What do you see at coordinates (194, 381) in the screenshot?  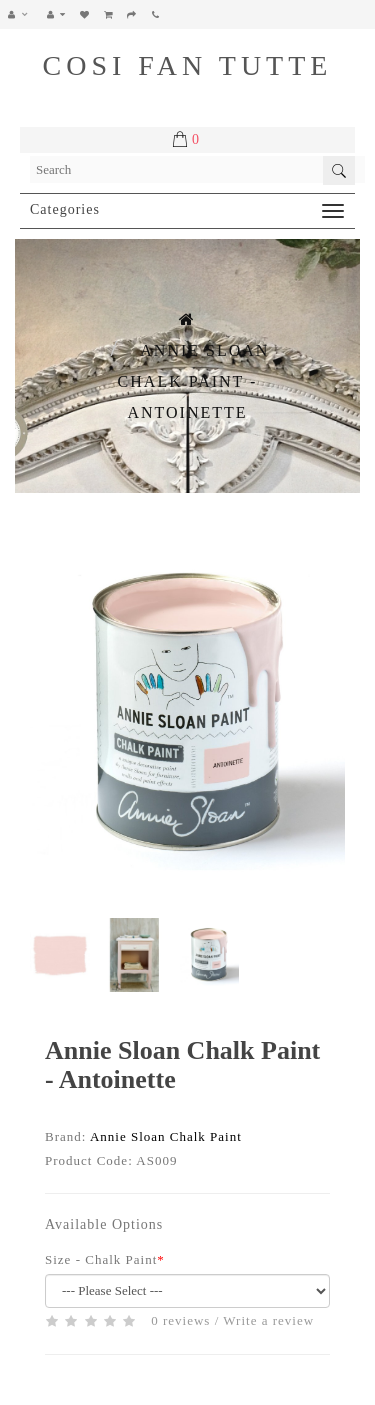 I see `Annie Sloan Chalk Paint - Antoinette` at bounding box center [194, 381].